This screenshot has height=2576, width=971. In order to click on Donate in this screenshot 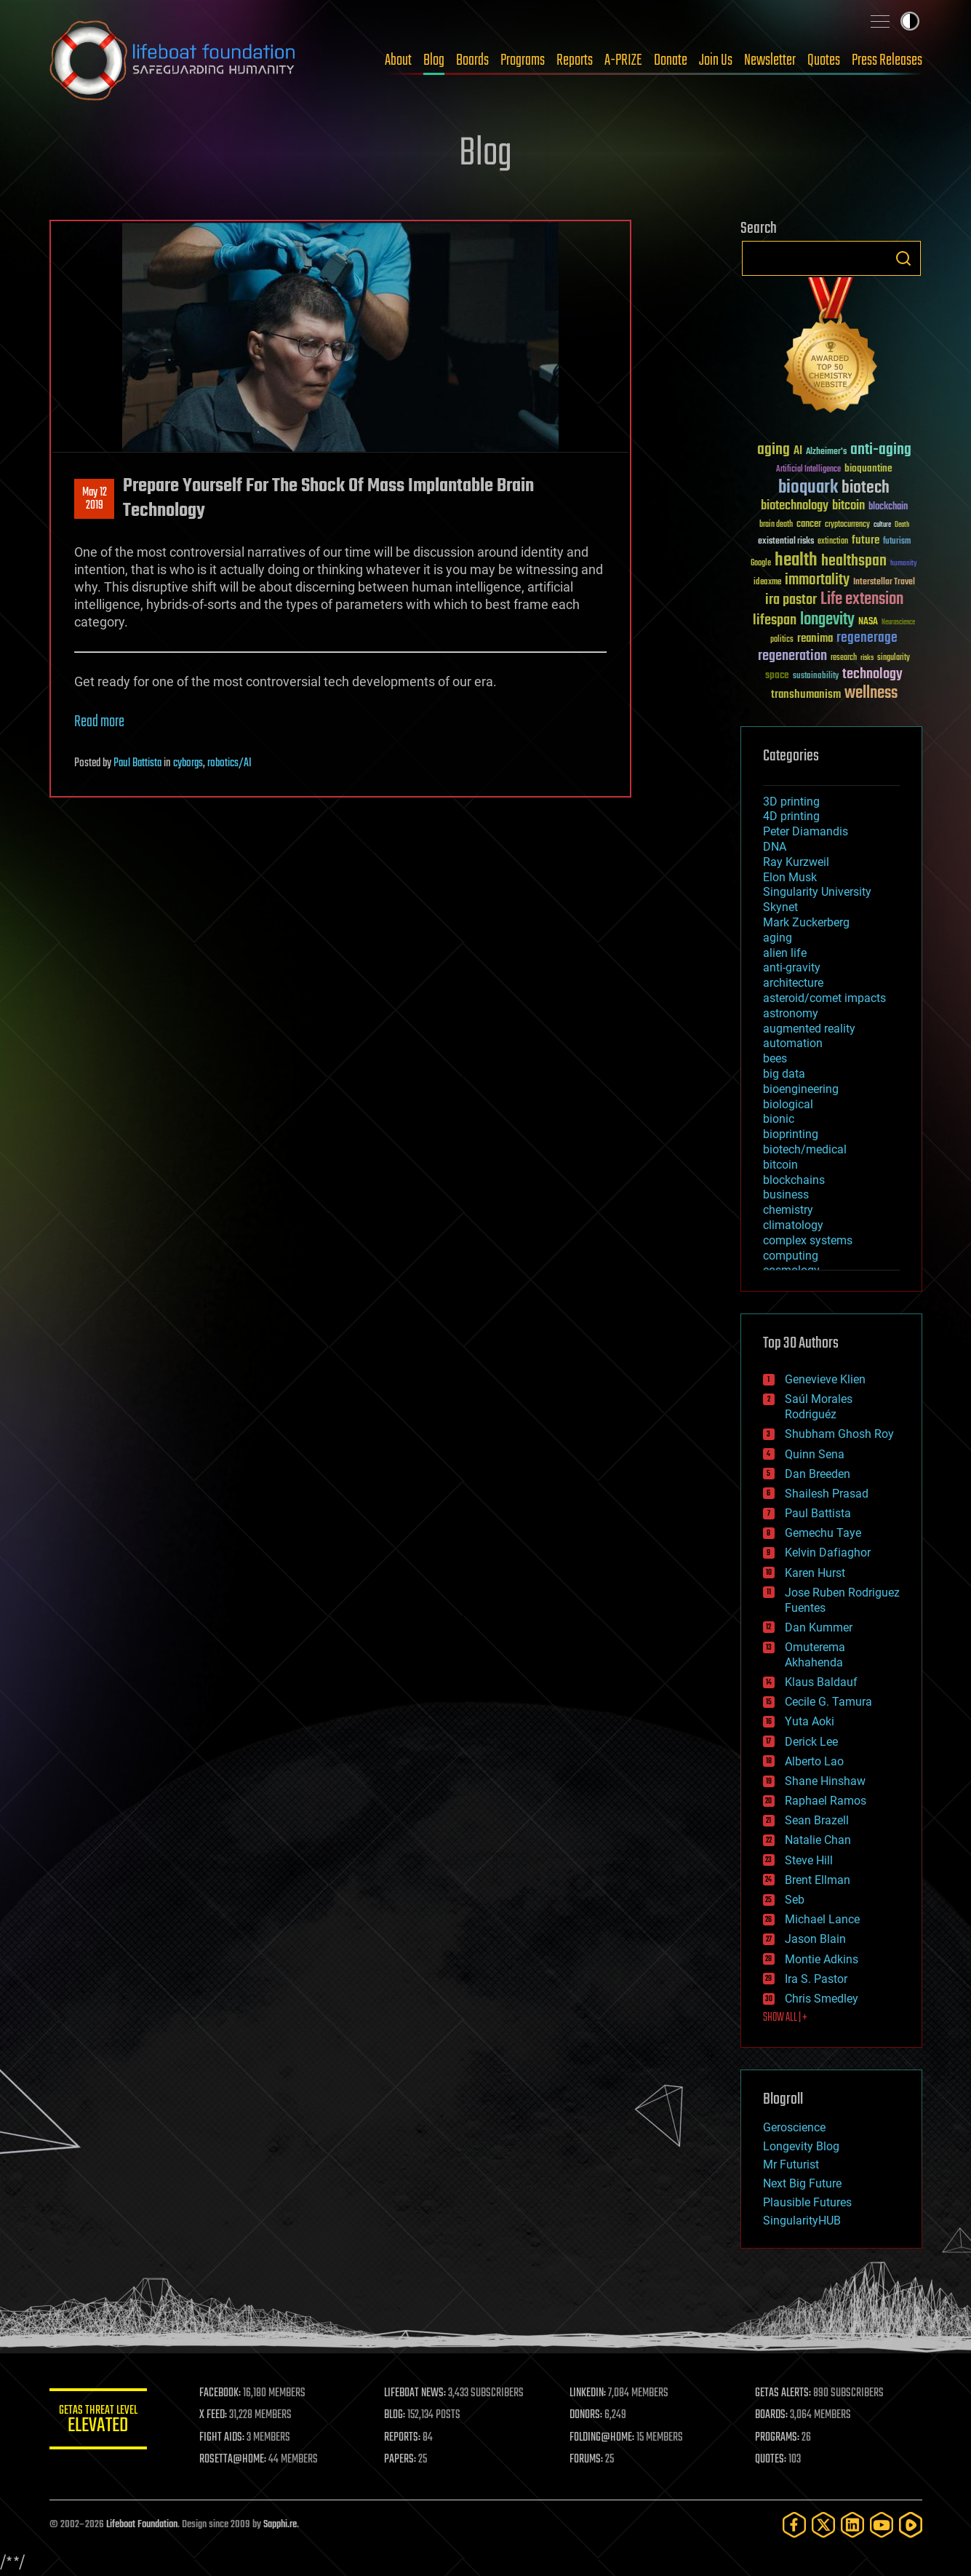, I will do `click(670, 60)`.